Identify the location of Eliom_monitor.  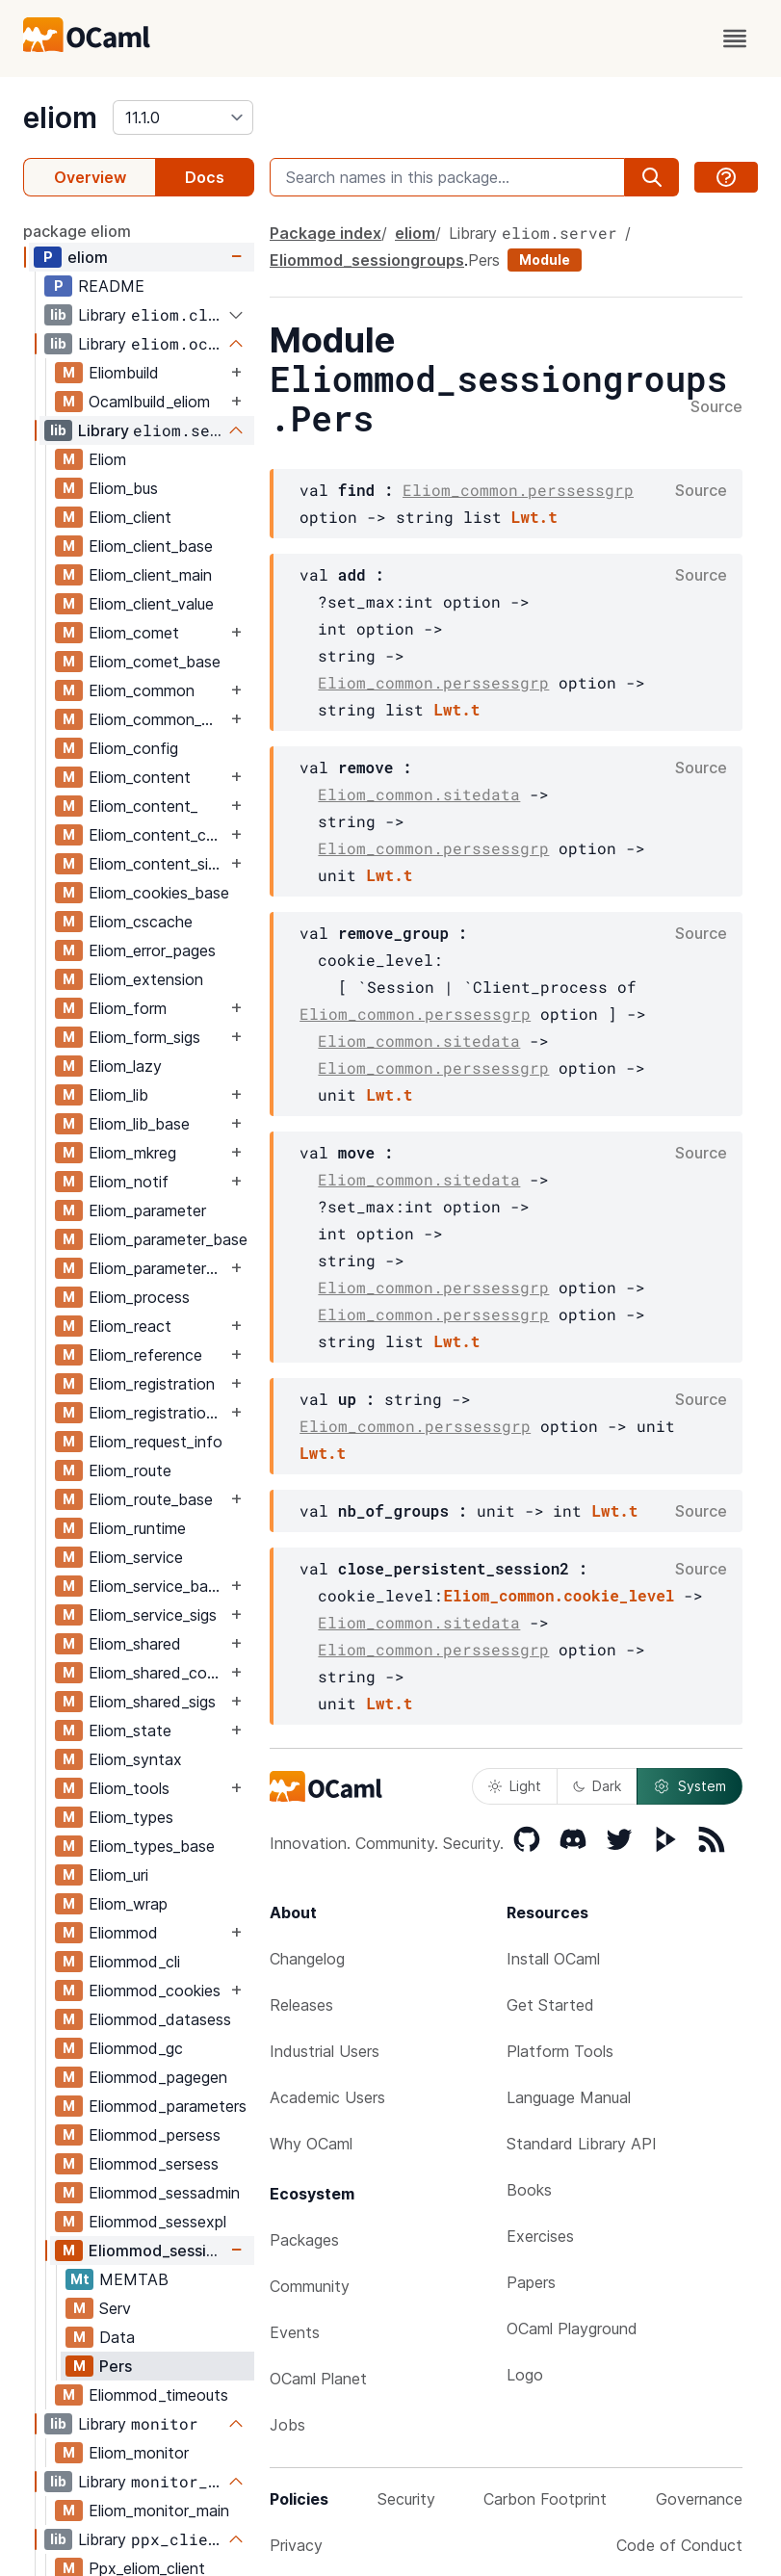
(139, 2452).